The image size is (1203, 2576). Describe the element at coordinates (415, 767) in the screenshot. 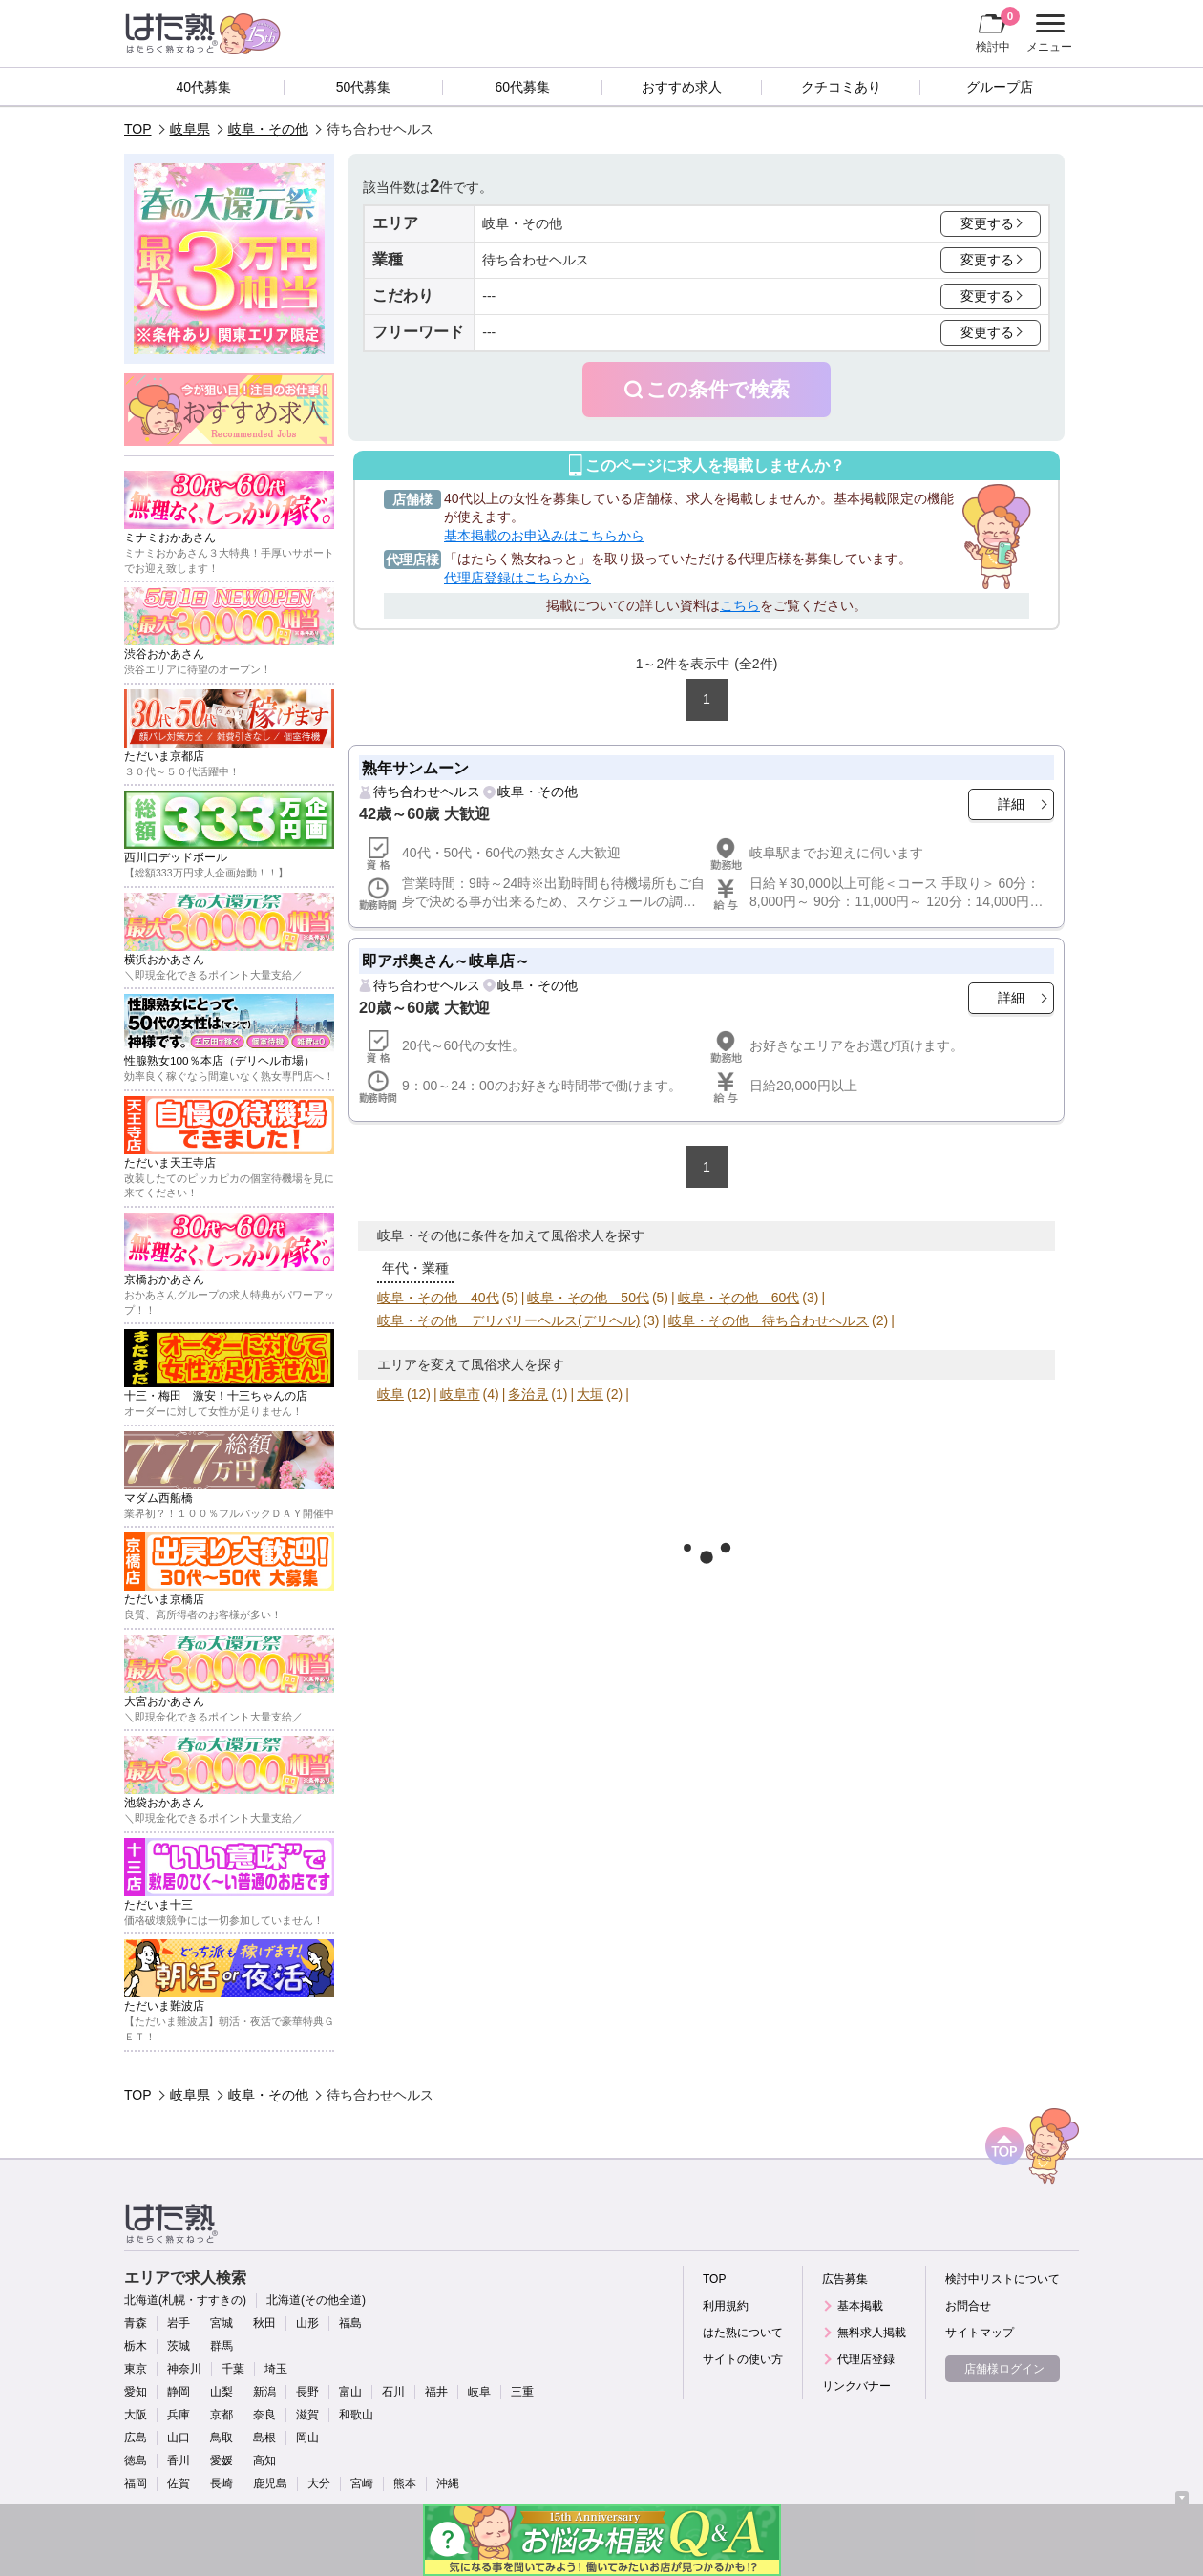

I see `熟年サンムーン` at that location.